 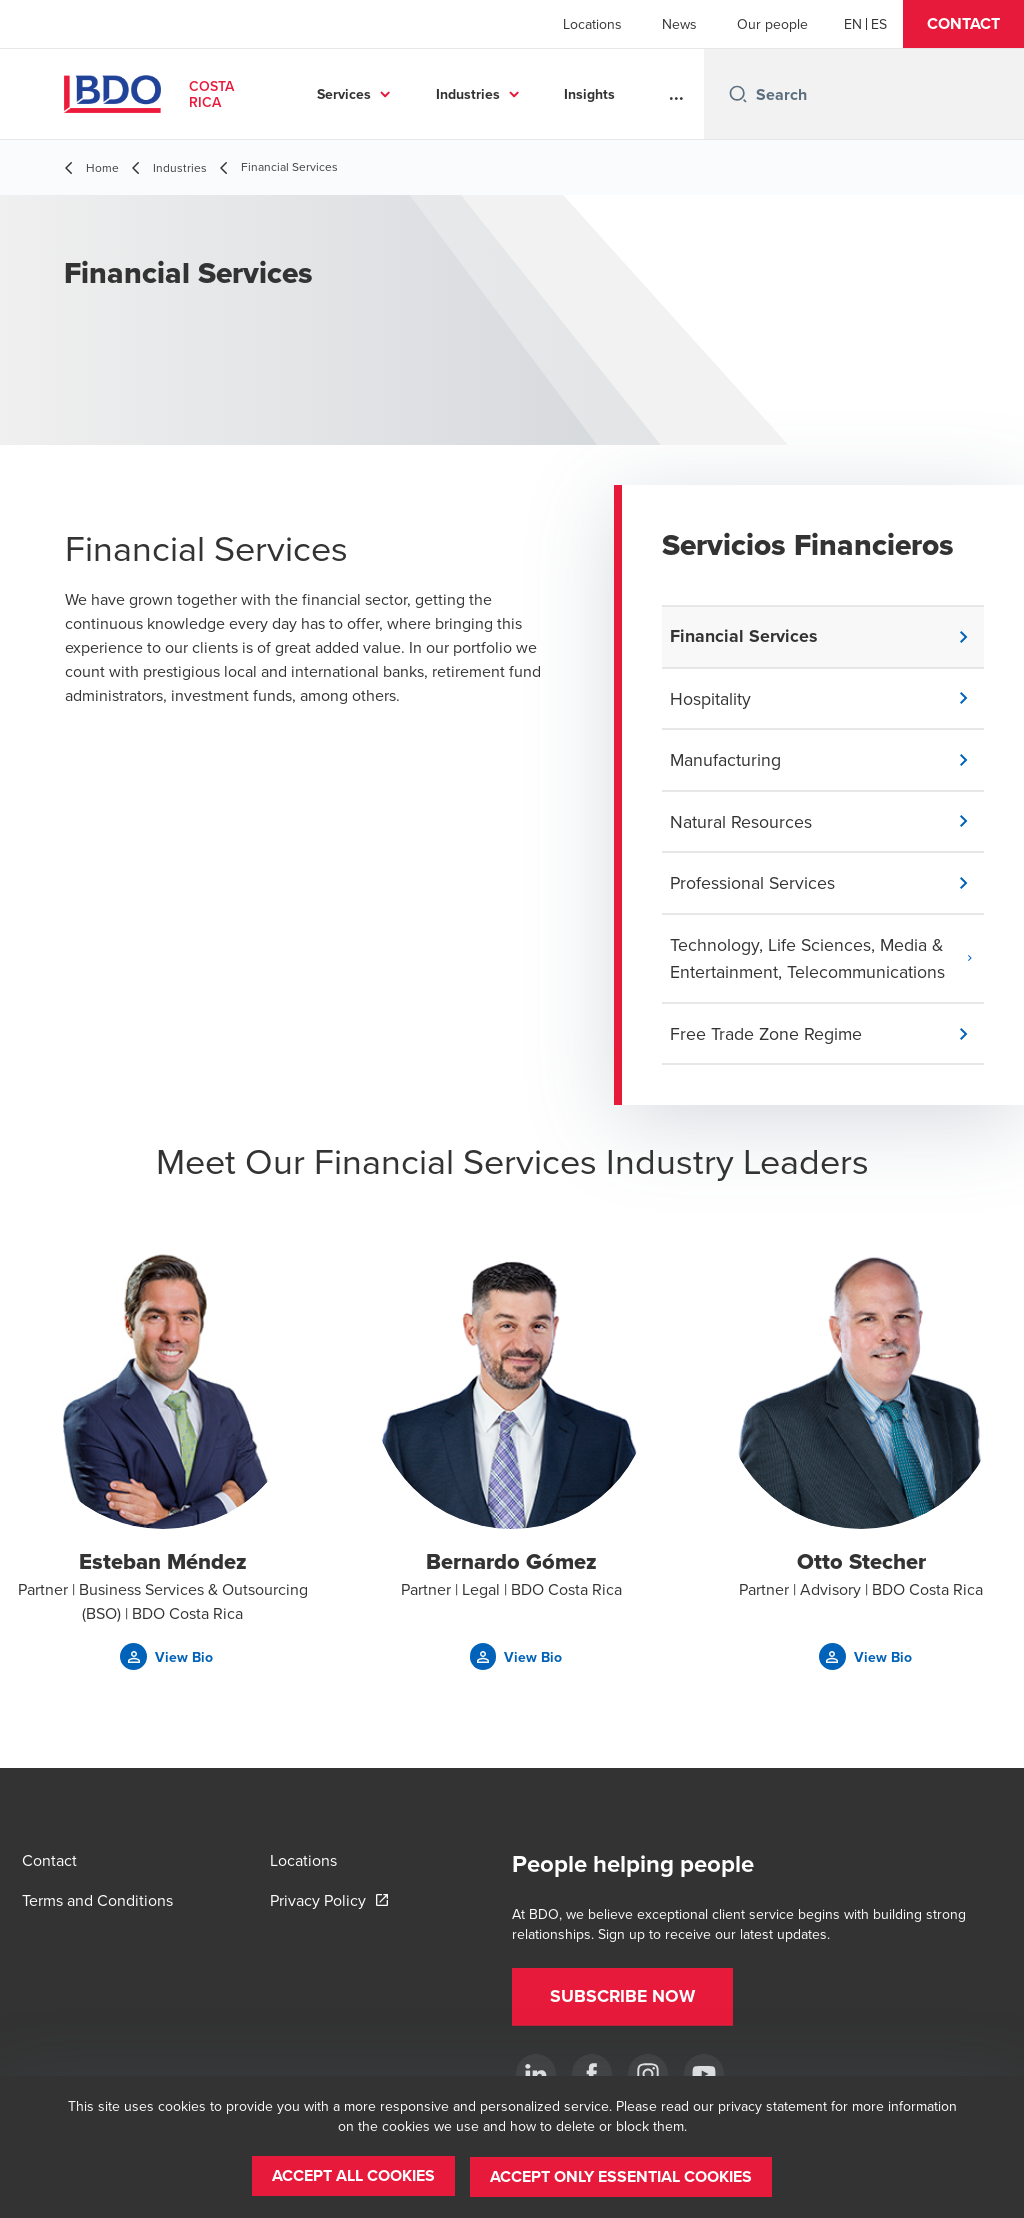 What do you see at coordinates (536, 2074) in the screenshot?
I see `[.]` at bounding box center [536, 2074].